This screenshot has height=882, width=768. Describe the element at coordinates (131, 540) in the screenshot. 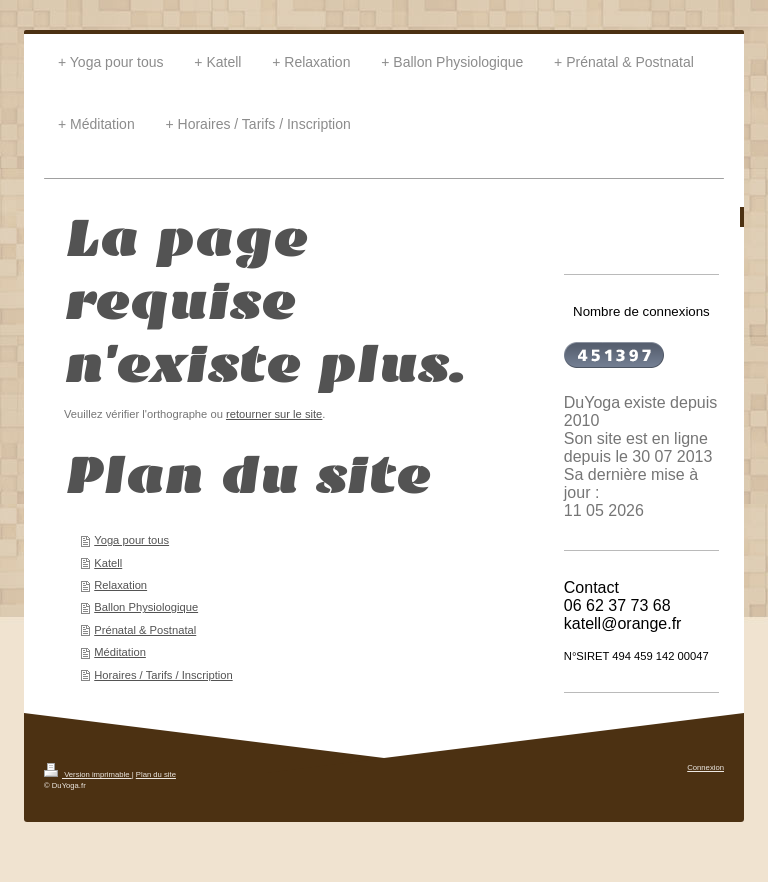

I see `Yoga pour tous` at that location.